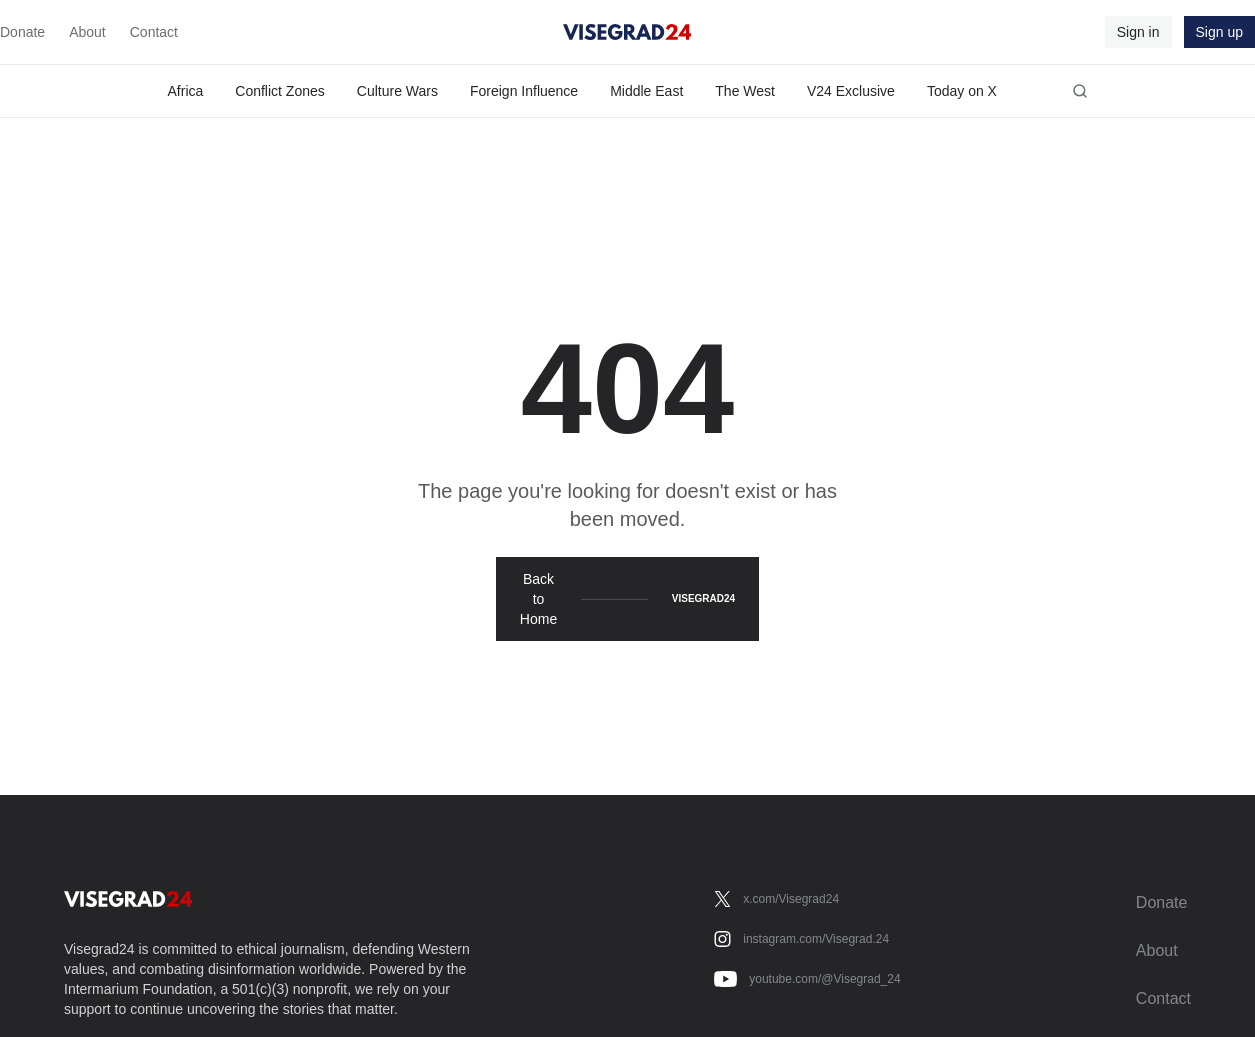 The width and height of the screenshot is (1255, 1037). Describe the element at coordinates (962, 91) in the screenshot. I see `Today on X` at that location.